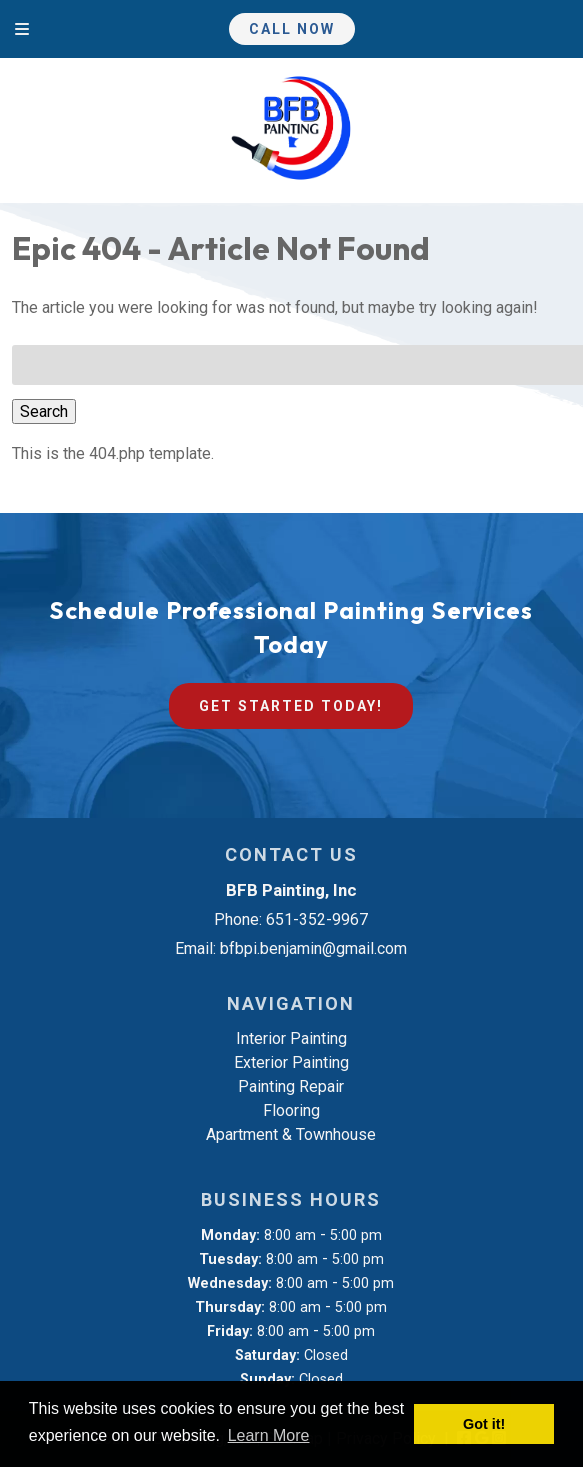 This screenshot has height=1467, width=583. What do you see at coordinates (291, 706) in the screenshot?
I see `Get Started Today!` at bounding box center [291, 706].